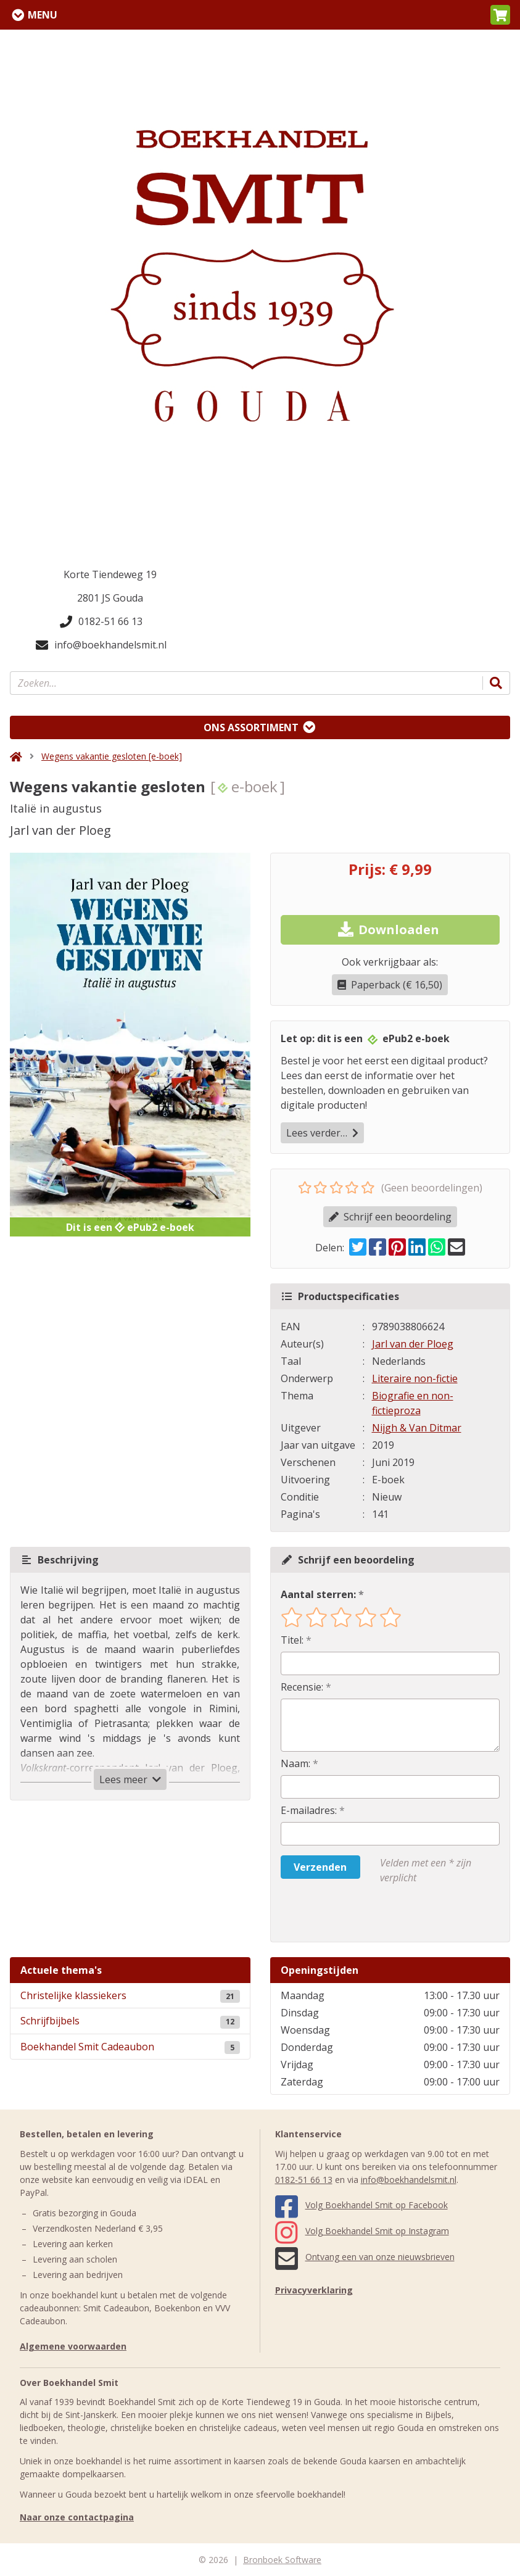 This screenshot has width=520, height=2576. I want to click on info@boekhandelsmit.nl, so click(101, 645).